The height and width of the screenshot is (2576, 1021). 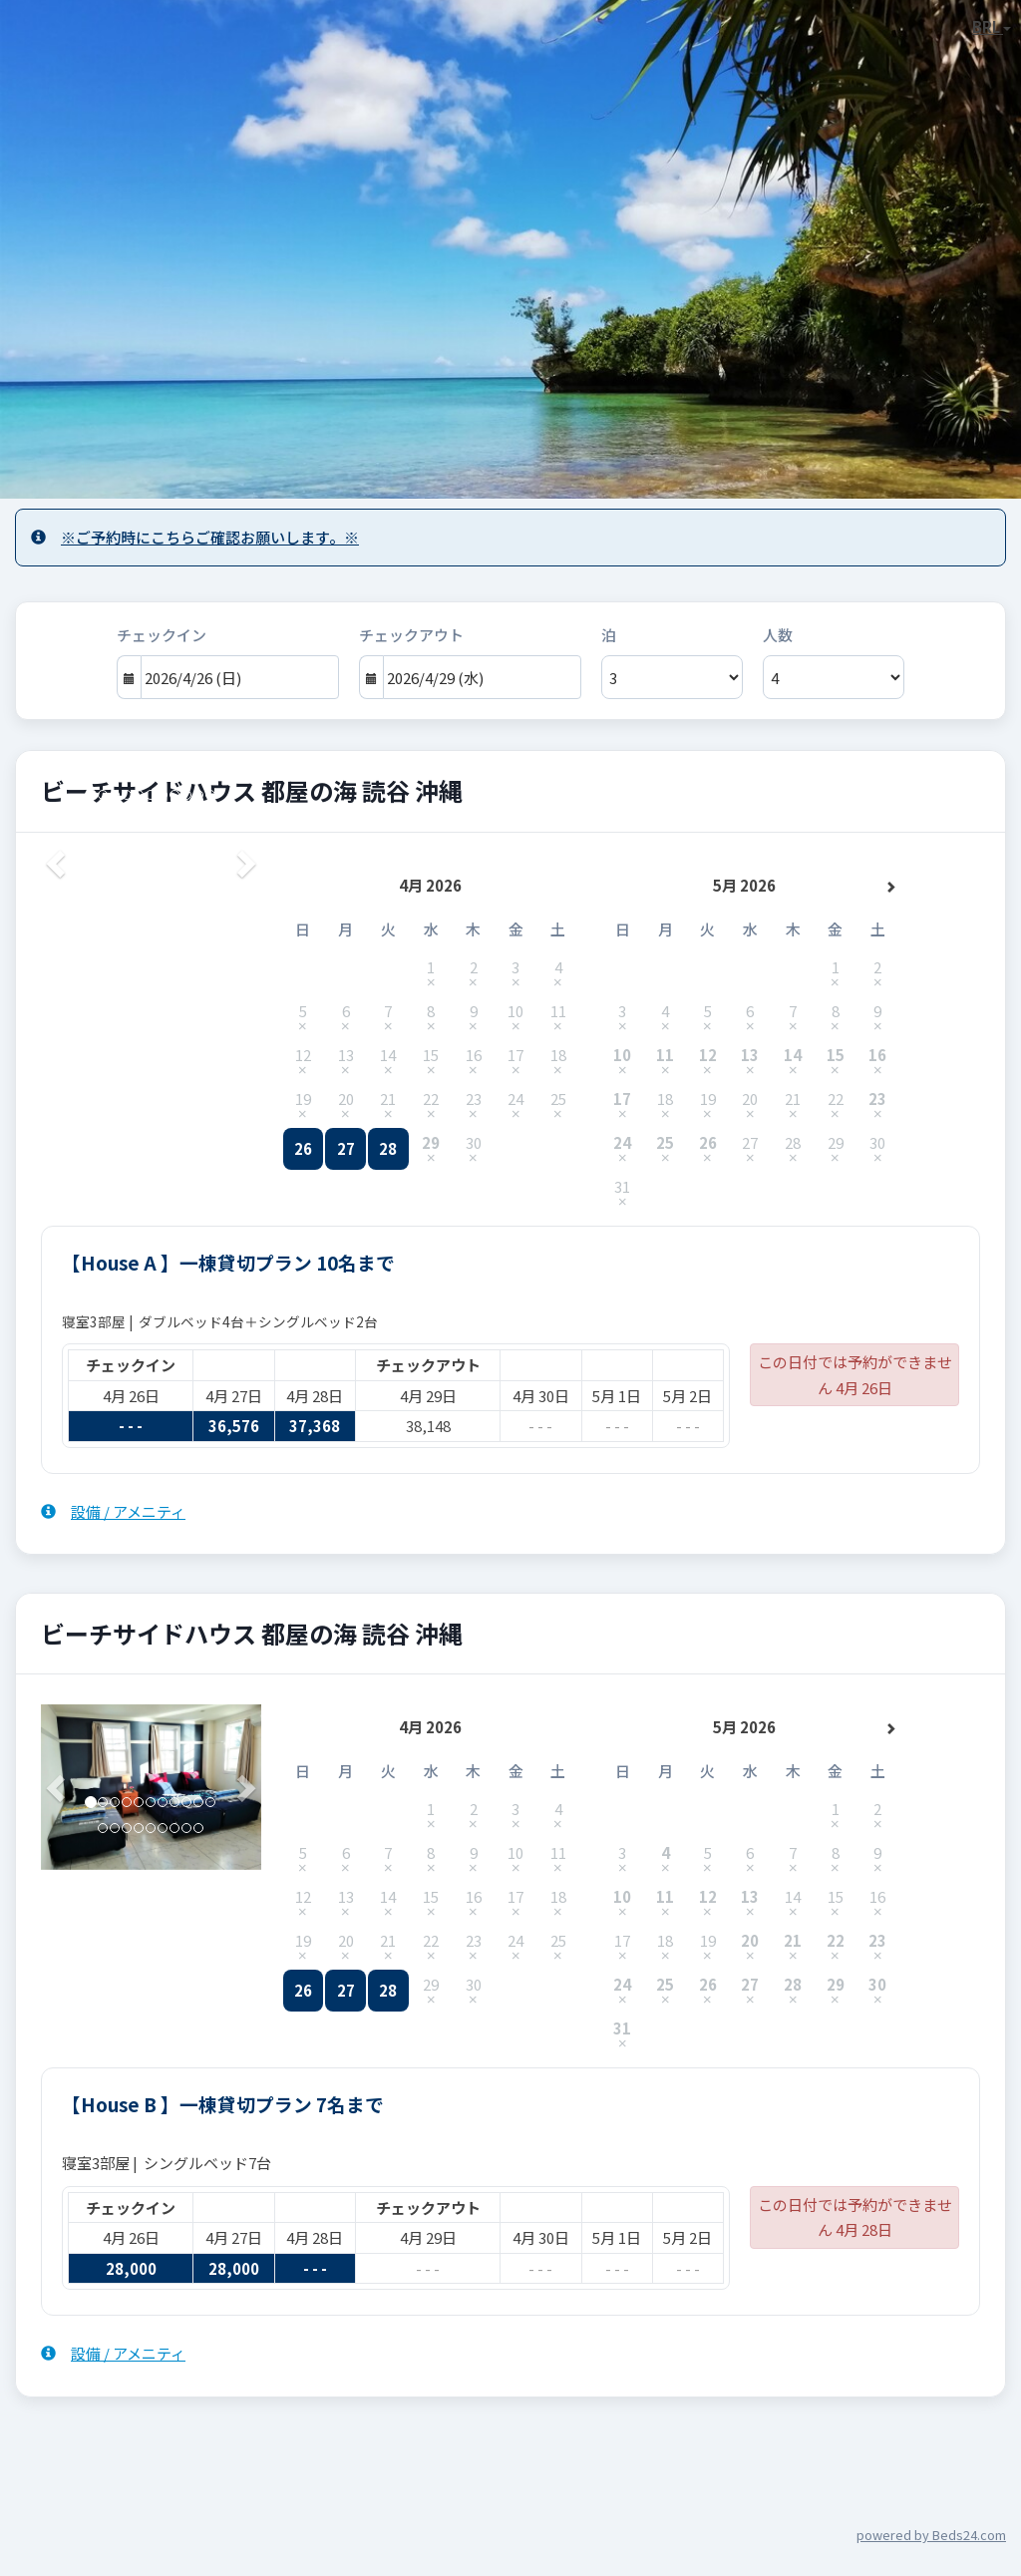 What do you see at coordinates (57, 1787) in the screenshot?
I see `[button]` at bounding box center [57, 1787].